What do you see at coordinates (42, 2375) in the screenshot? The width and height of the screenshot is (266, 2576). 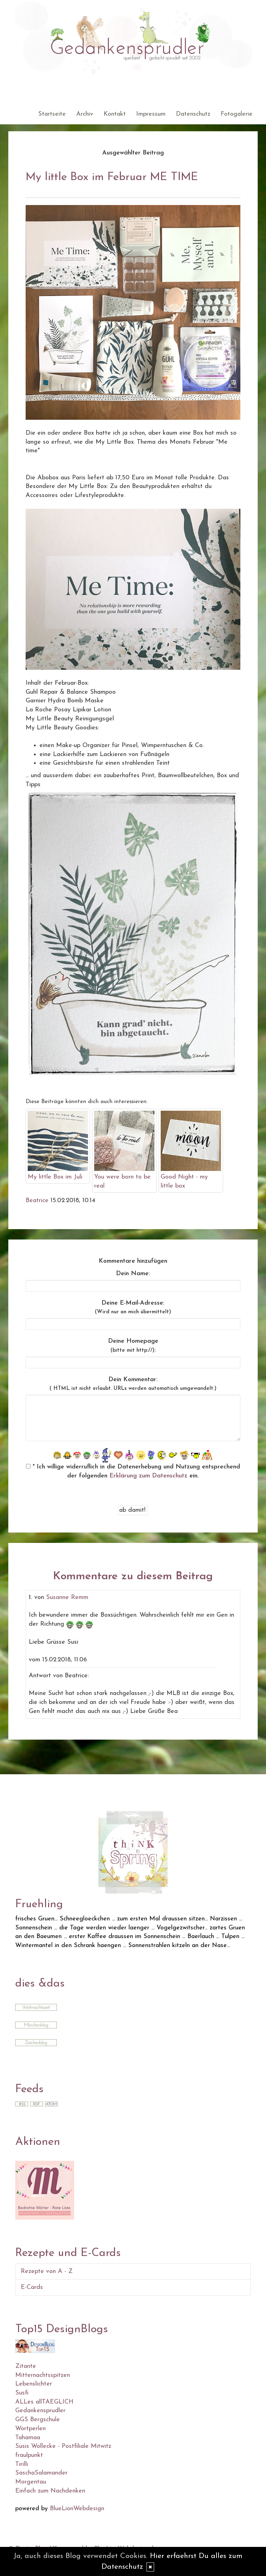 I see `Mitternachtsspitzen` at bounding box center [42, 2375].